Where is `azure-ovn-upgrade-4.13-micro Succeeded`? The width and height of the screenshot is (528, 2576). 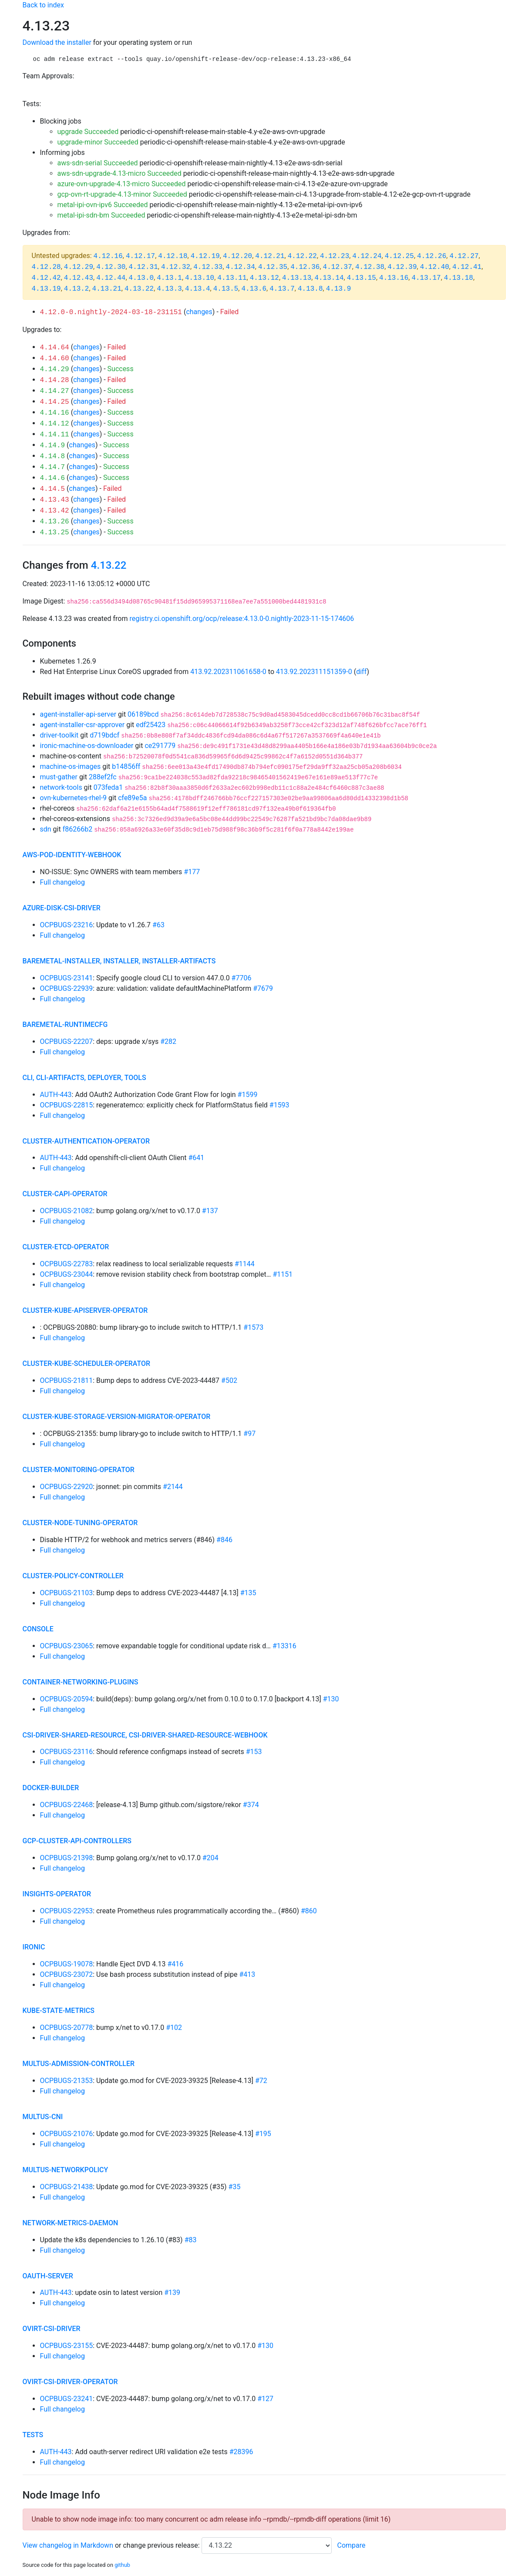 azure-ovn-upgrade-4.13-micro Succeeded is located at coordinates (121, 184).